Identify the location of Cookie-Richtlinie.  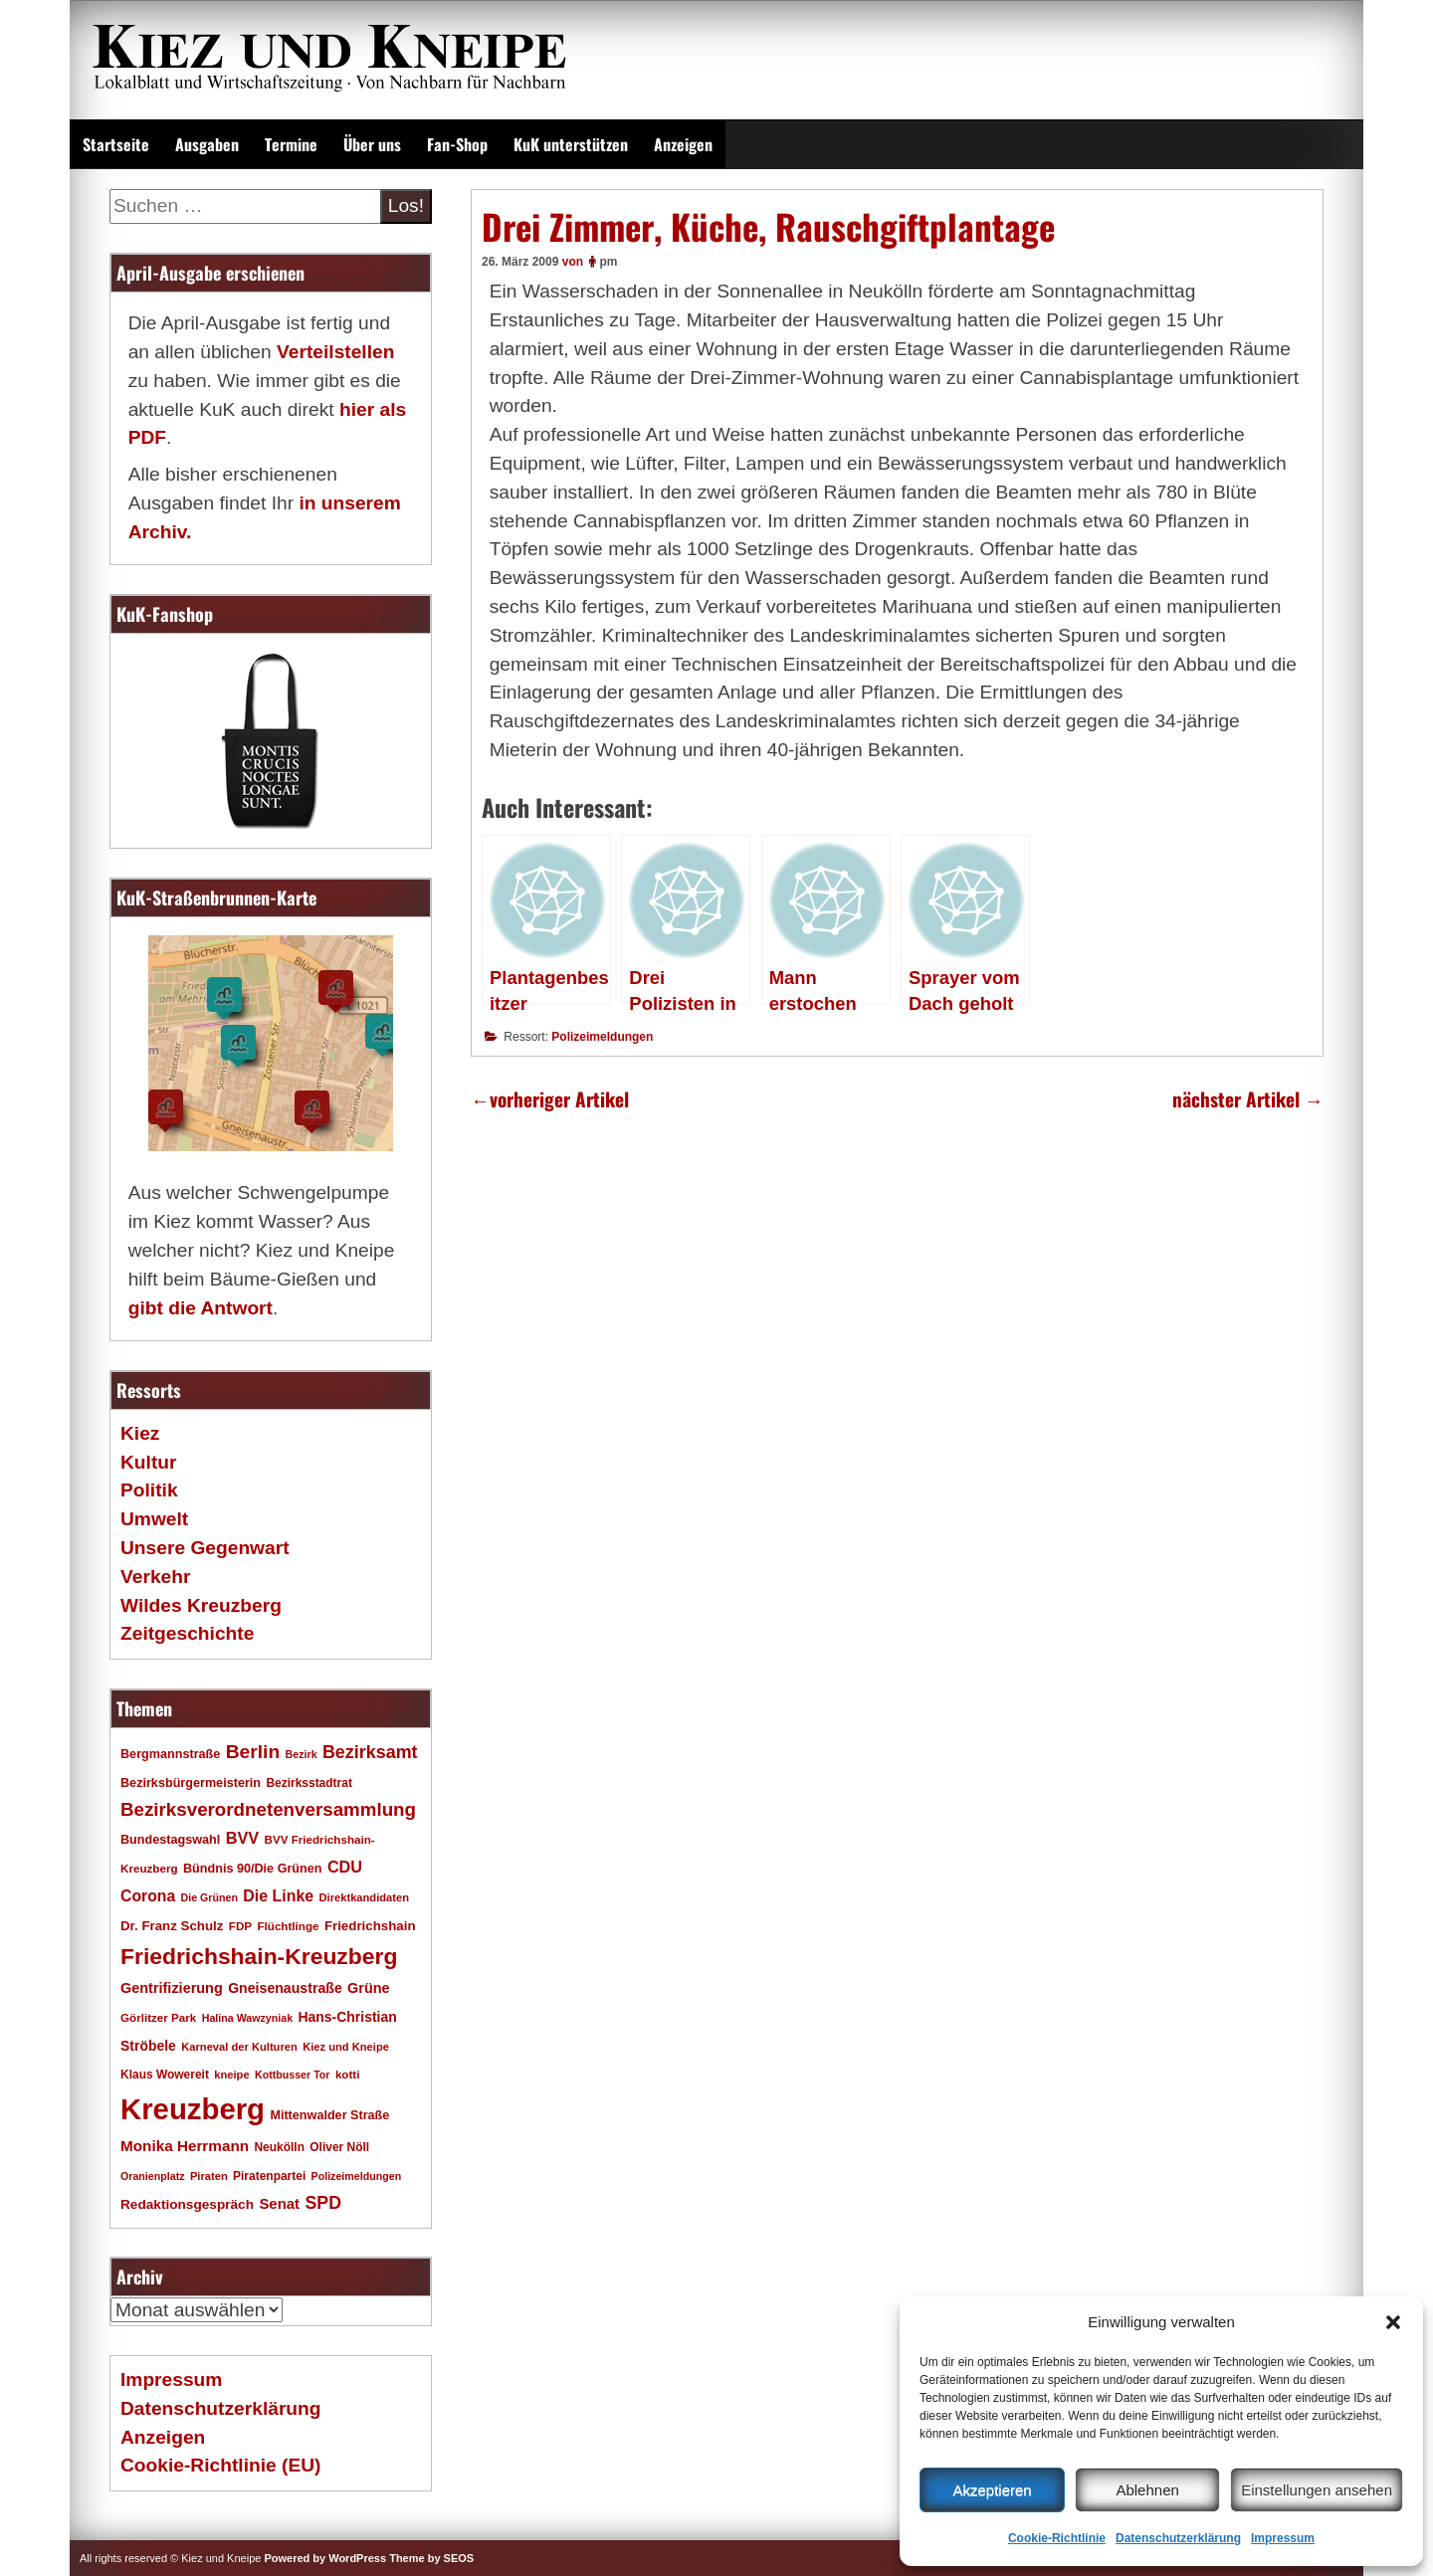
(1057, 2538).